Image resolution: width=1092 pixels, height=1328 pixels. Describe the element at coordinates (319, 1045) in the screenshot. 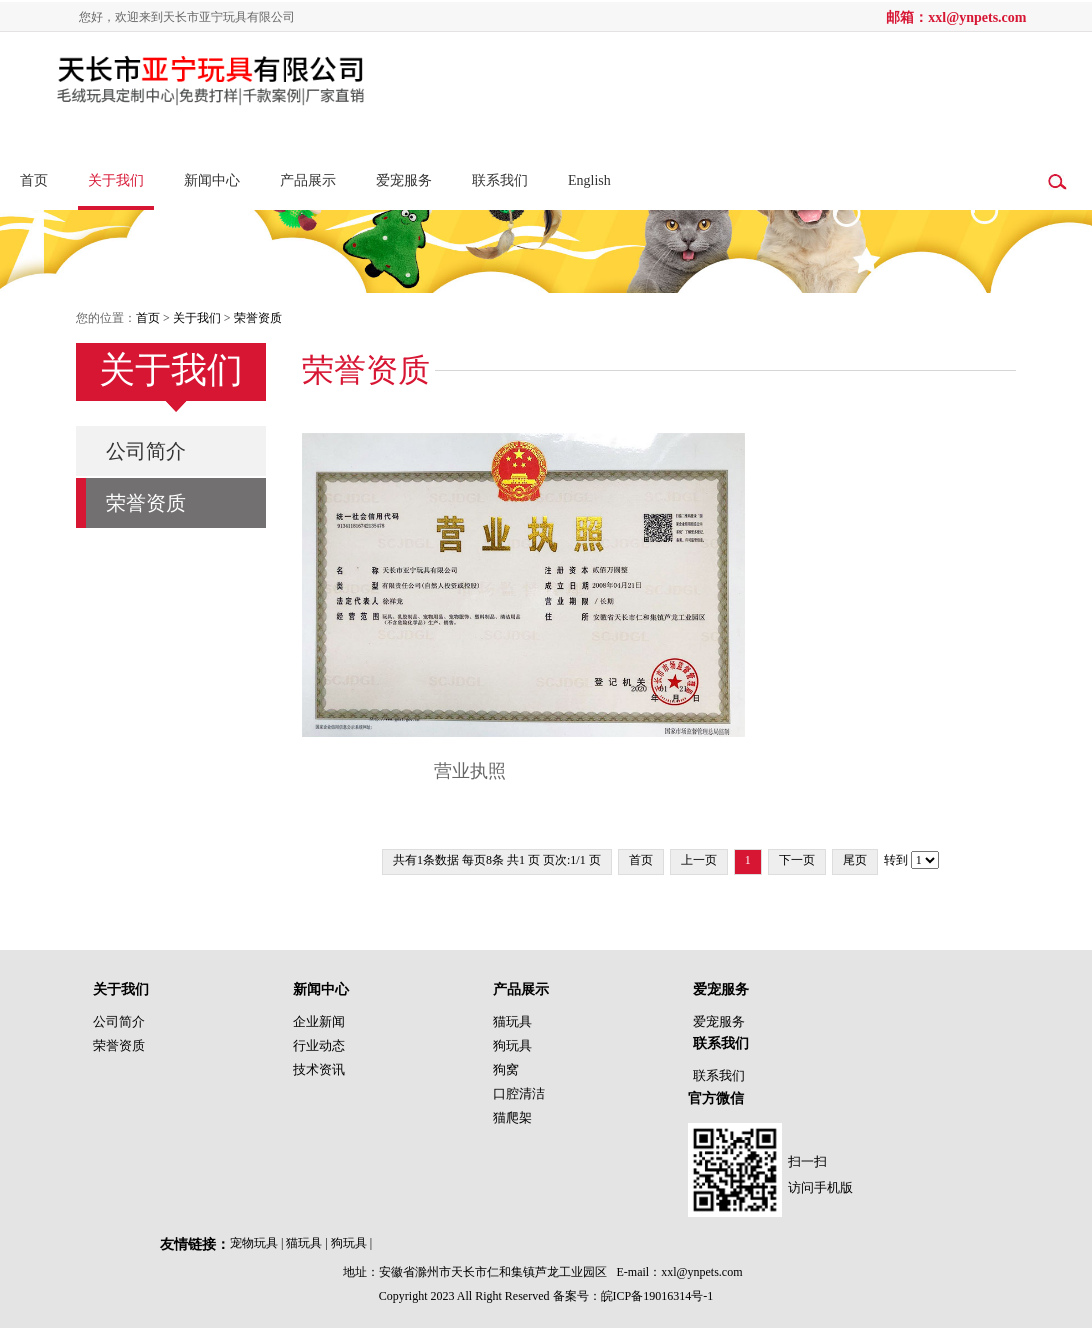

I see `行业动态` at that location.